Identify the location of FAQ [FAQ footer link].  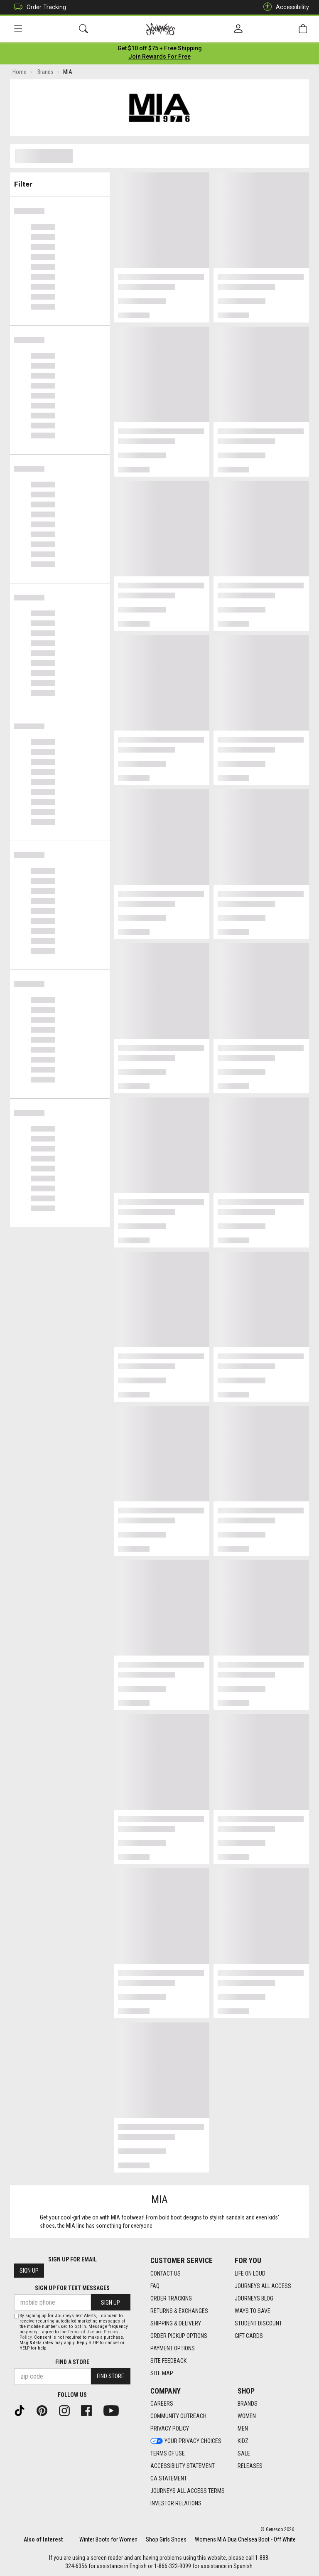
(155, 2286).